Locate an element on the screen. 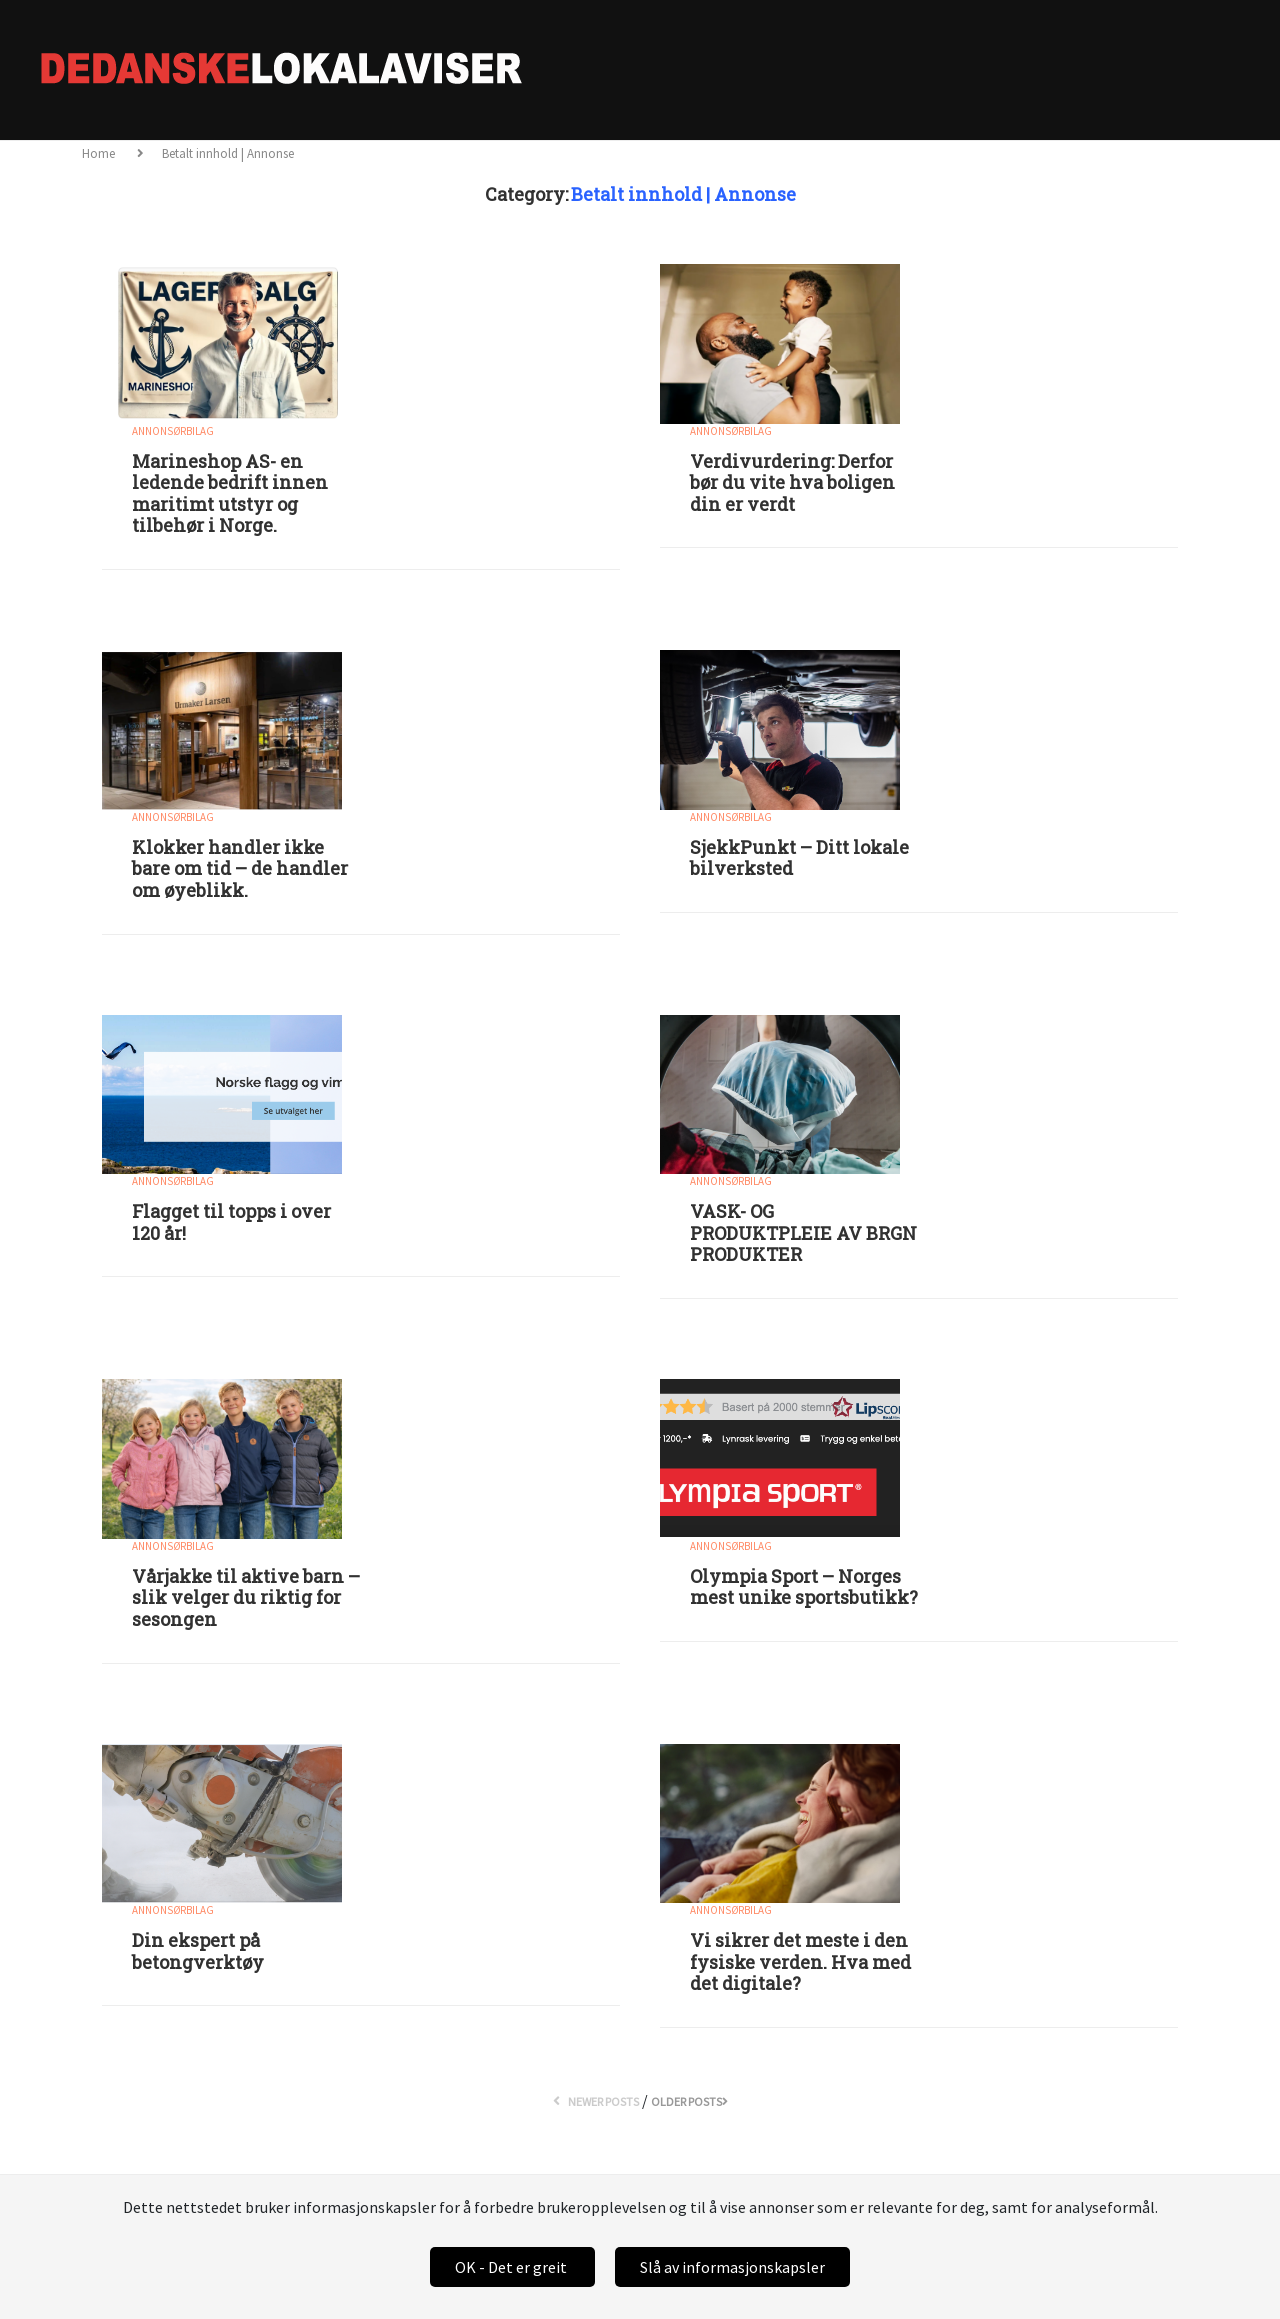 The height and width of the screenshot is (2319, 1280). Annonsørbilag is located at coordinates (173, 431).